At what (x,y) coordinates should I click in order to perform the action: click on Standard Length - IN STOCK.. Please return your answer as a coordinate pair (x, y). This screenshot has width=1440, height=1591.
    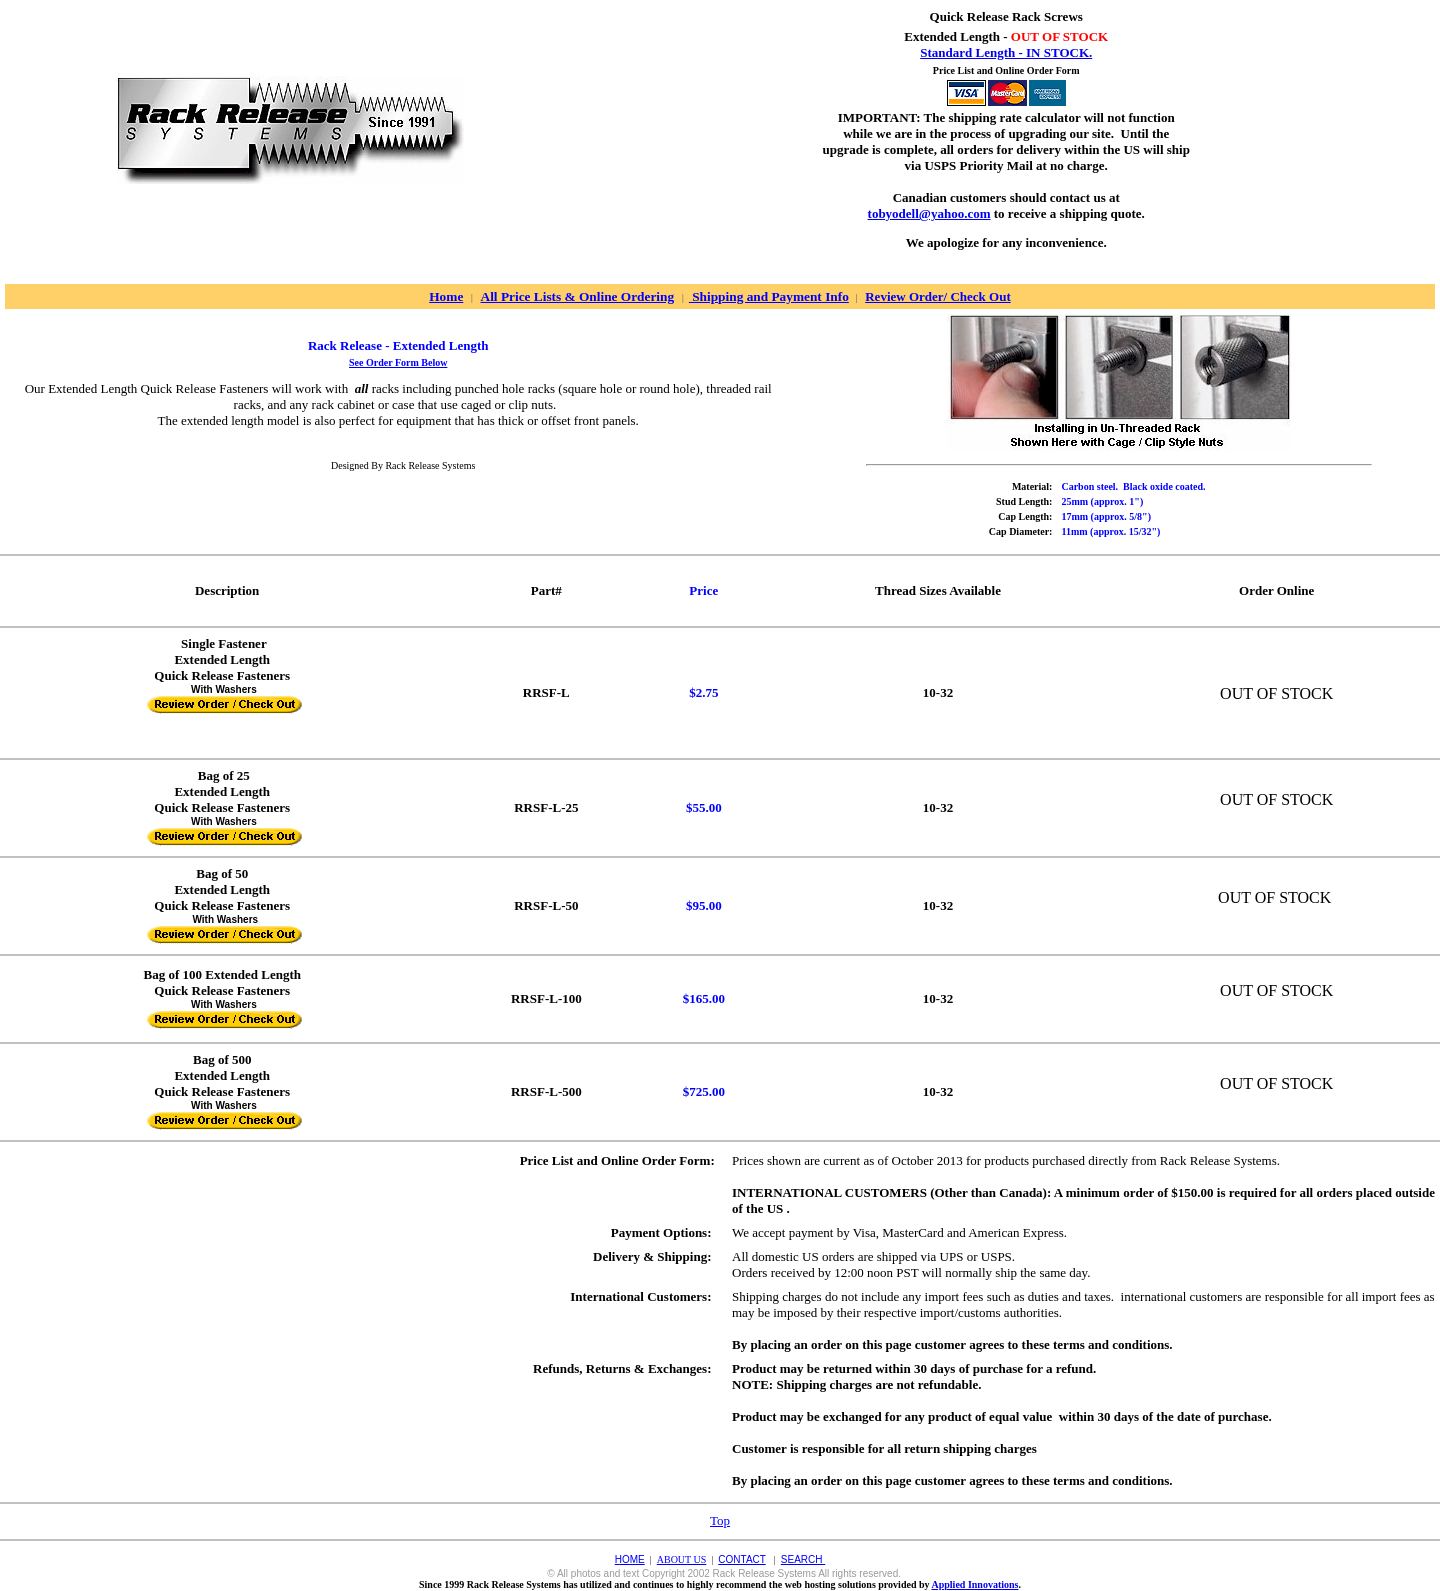
    Looking at the image, I should click on (1006, 52).